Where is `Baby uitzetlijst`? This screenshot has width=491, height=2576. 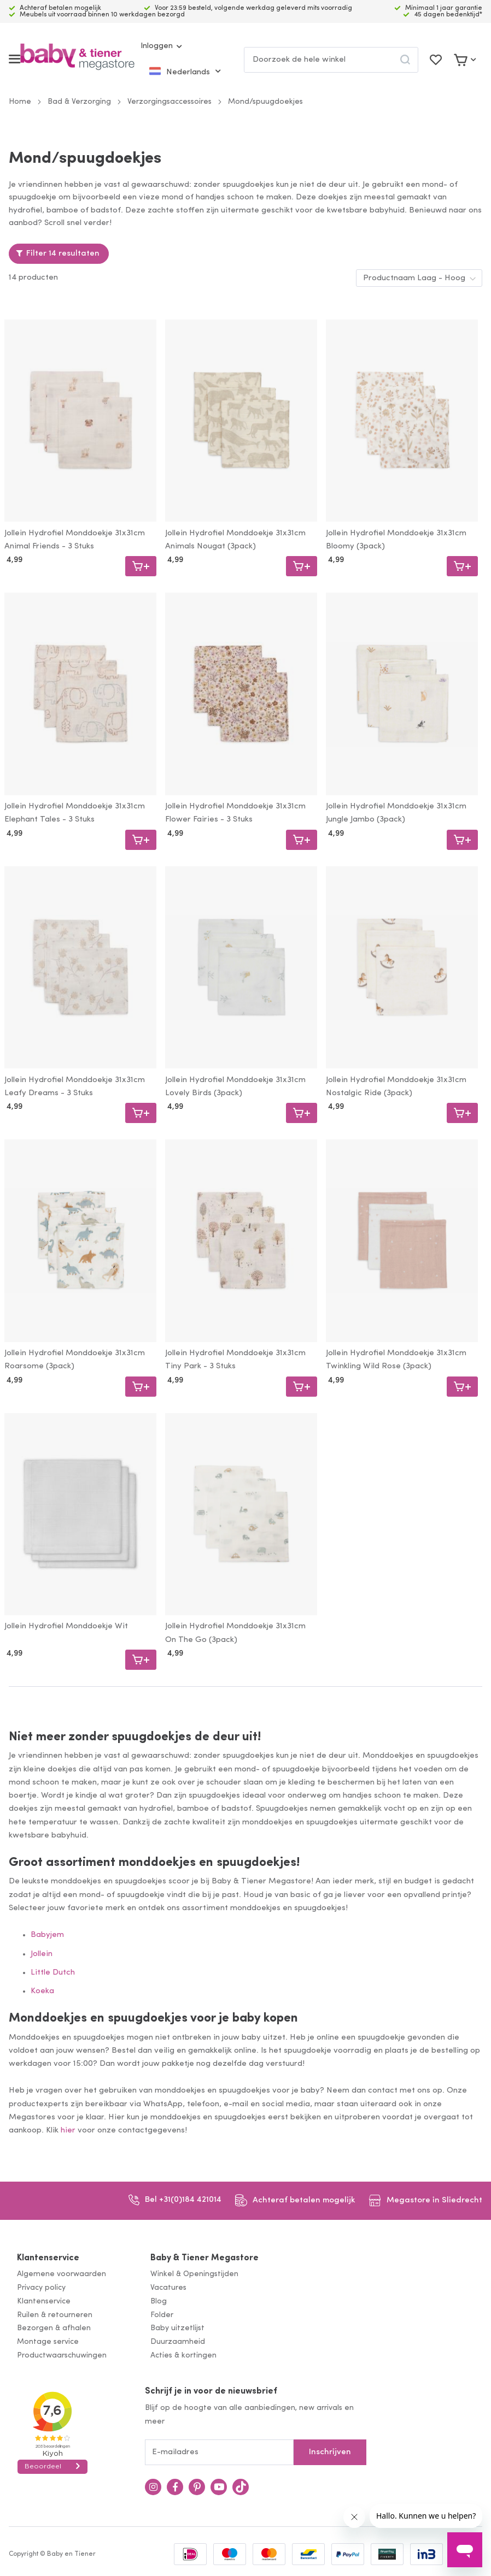 Baby uitzetlijst is located at coordinates (177, 2328).